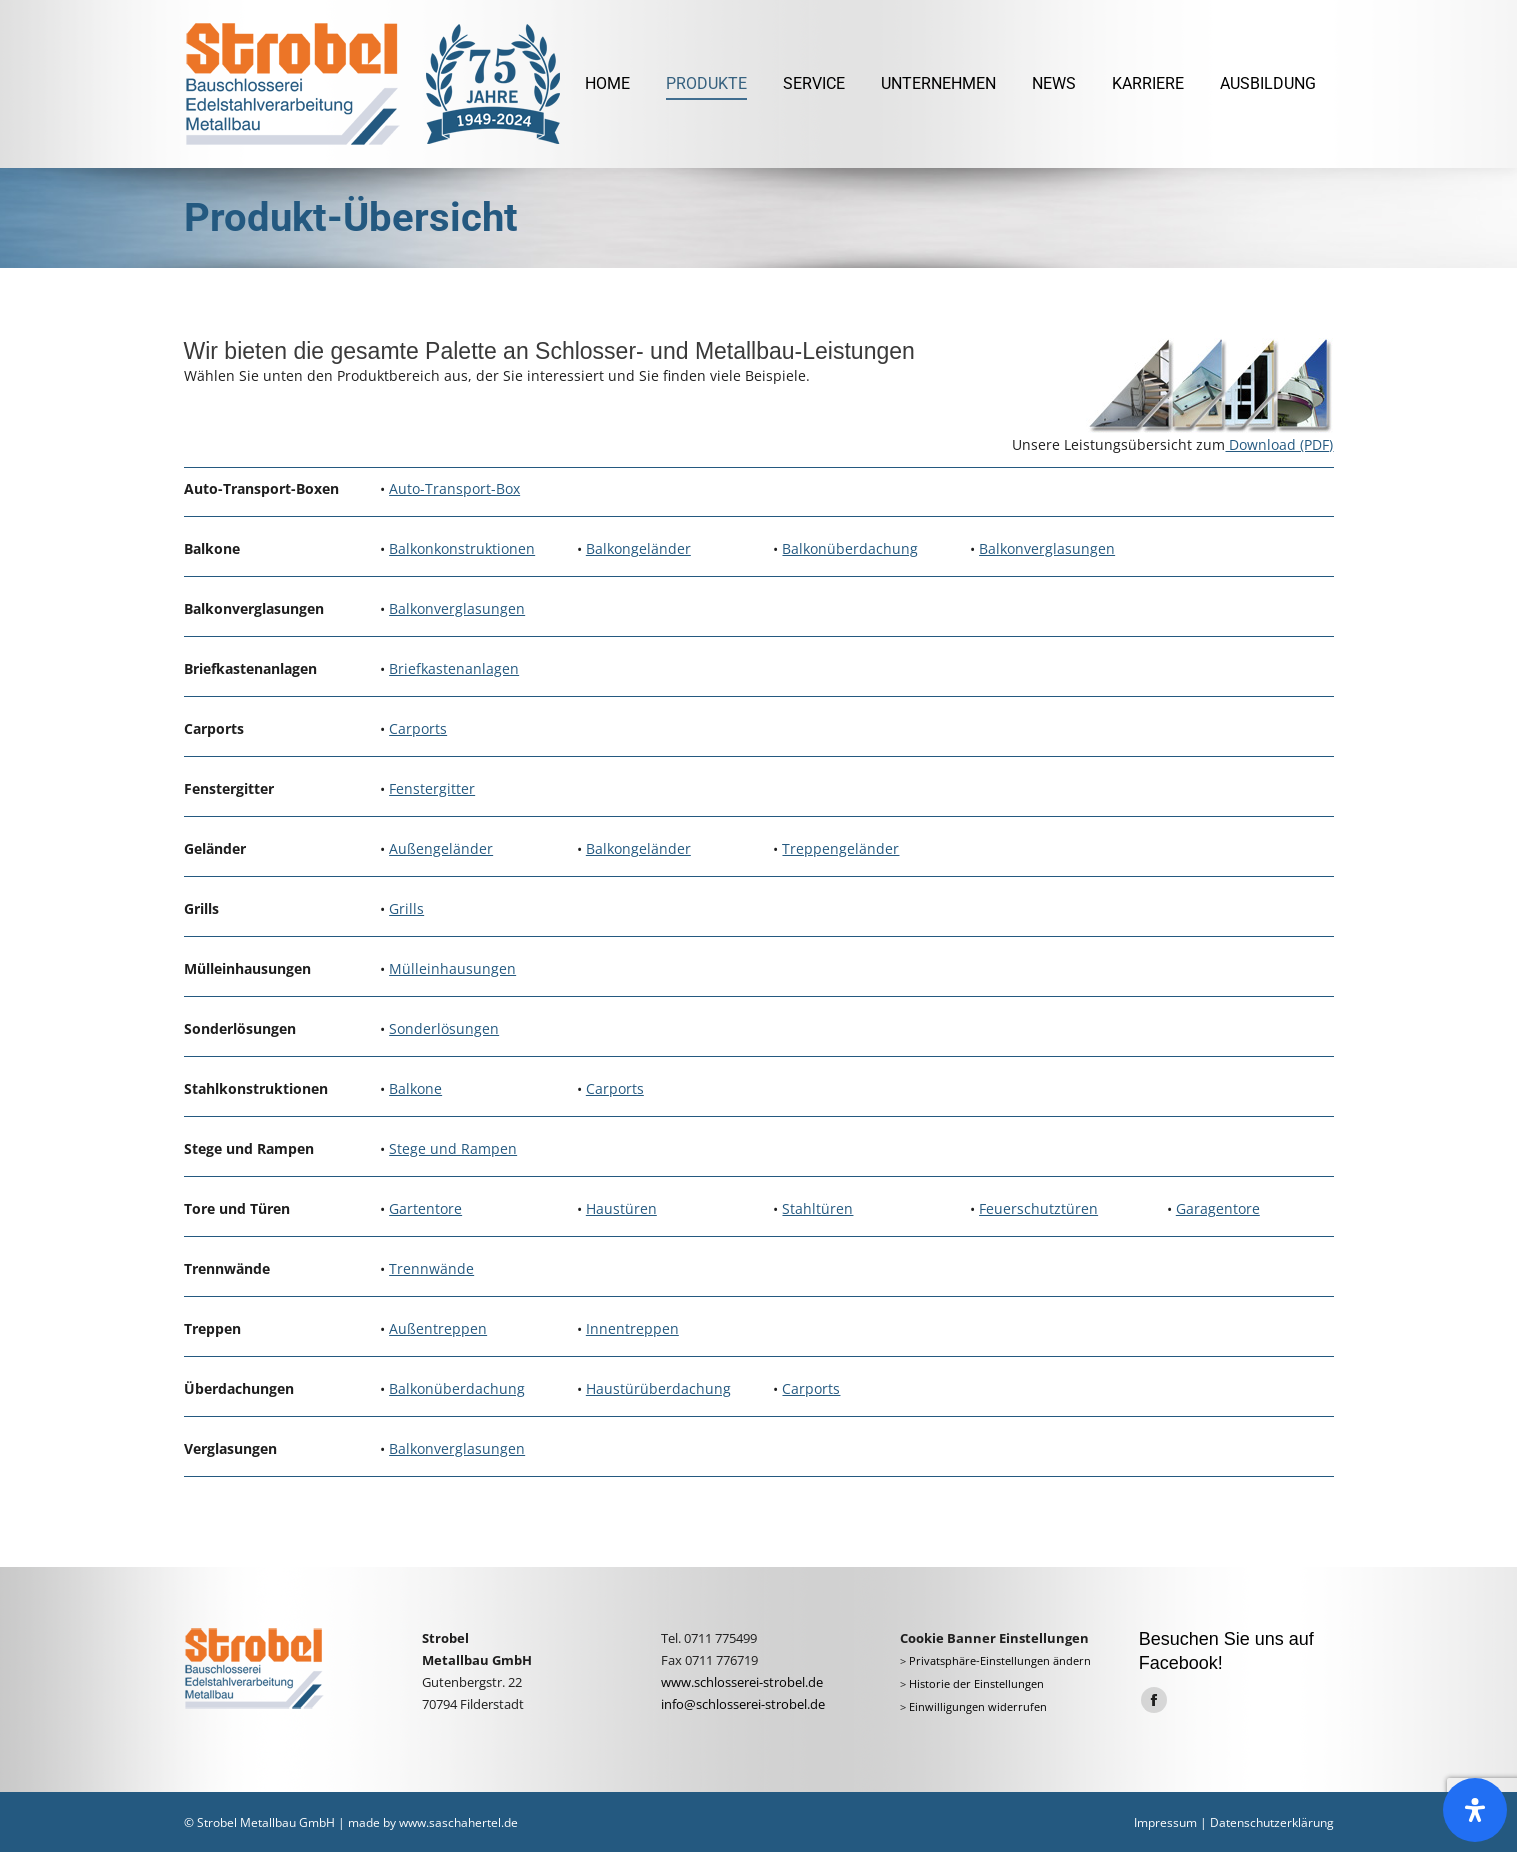  I want to click on Treppengeländer, so click(840, 848).